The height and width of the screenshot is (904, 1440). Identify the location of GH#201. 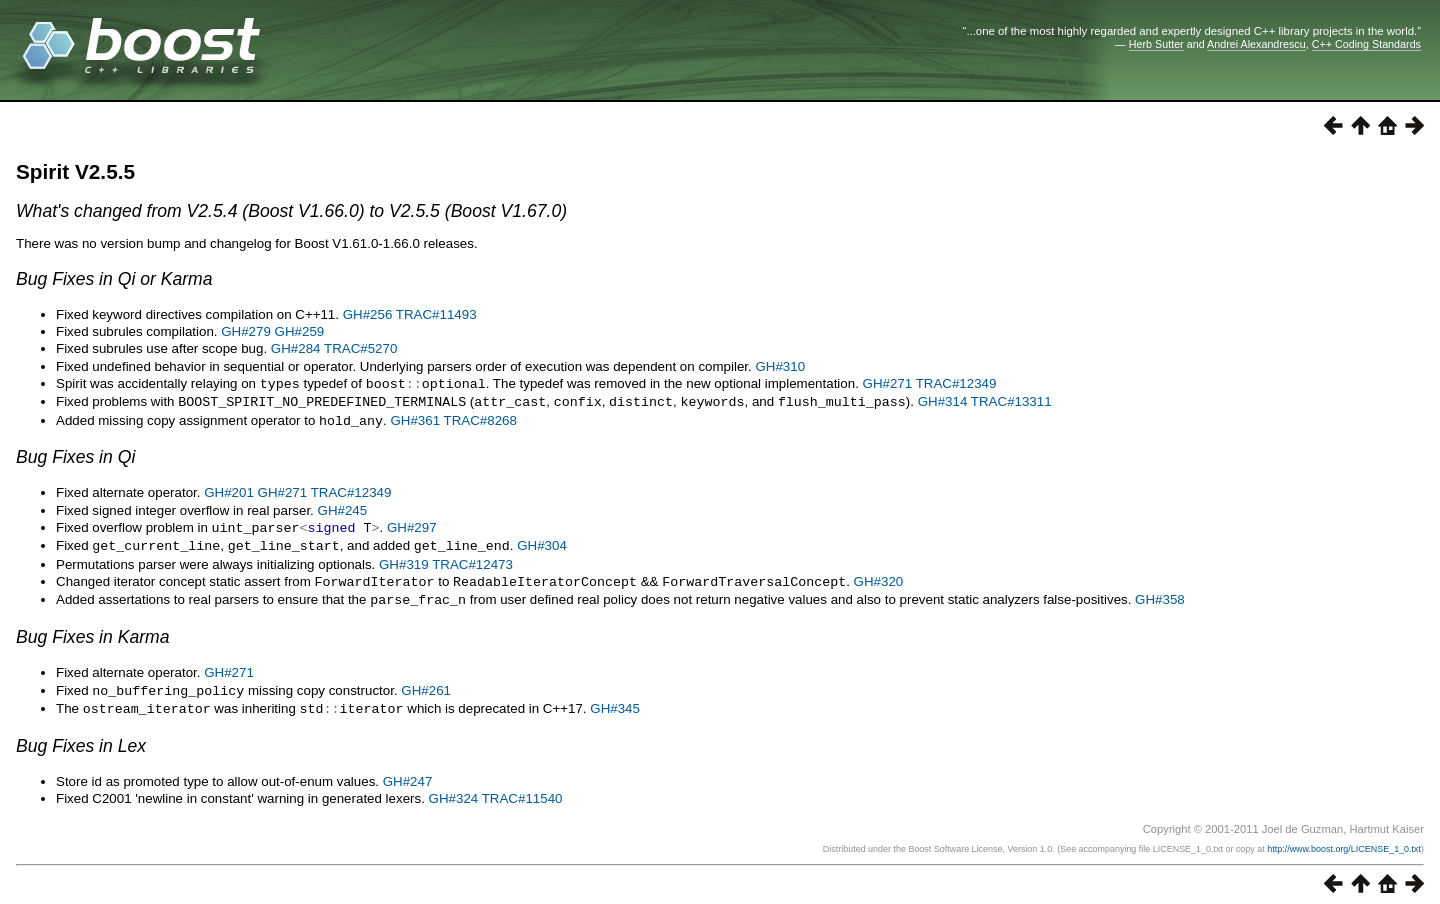
(229, 489).